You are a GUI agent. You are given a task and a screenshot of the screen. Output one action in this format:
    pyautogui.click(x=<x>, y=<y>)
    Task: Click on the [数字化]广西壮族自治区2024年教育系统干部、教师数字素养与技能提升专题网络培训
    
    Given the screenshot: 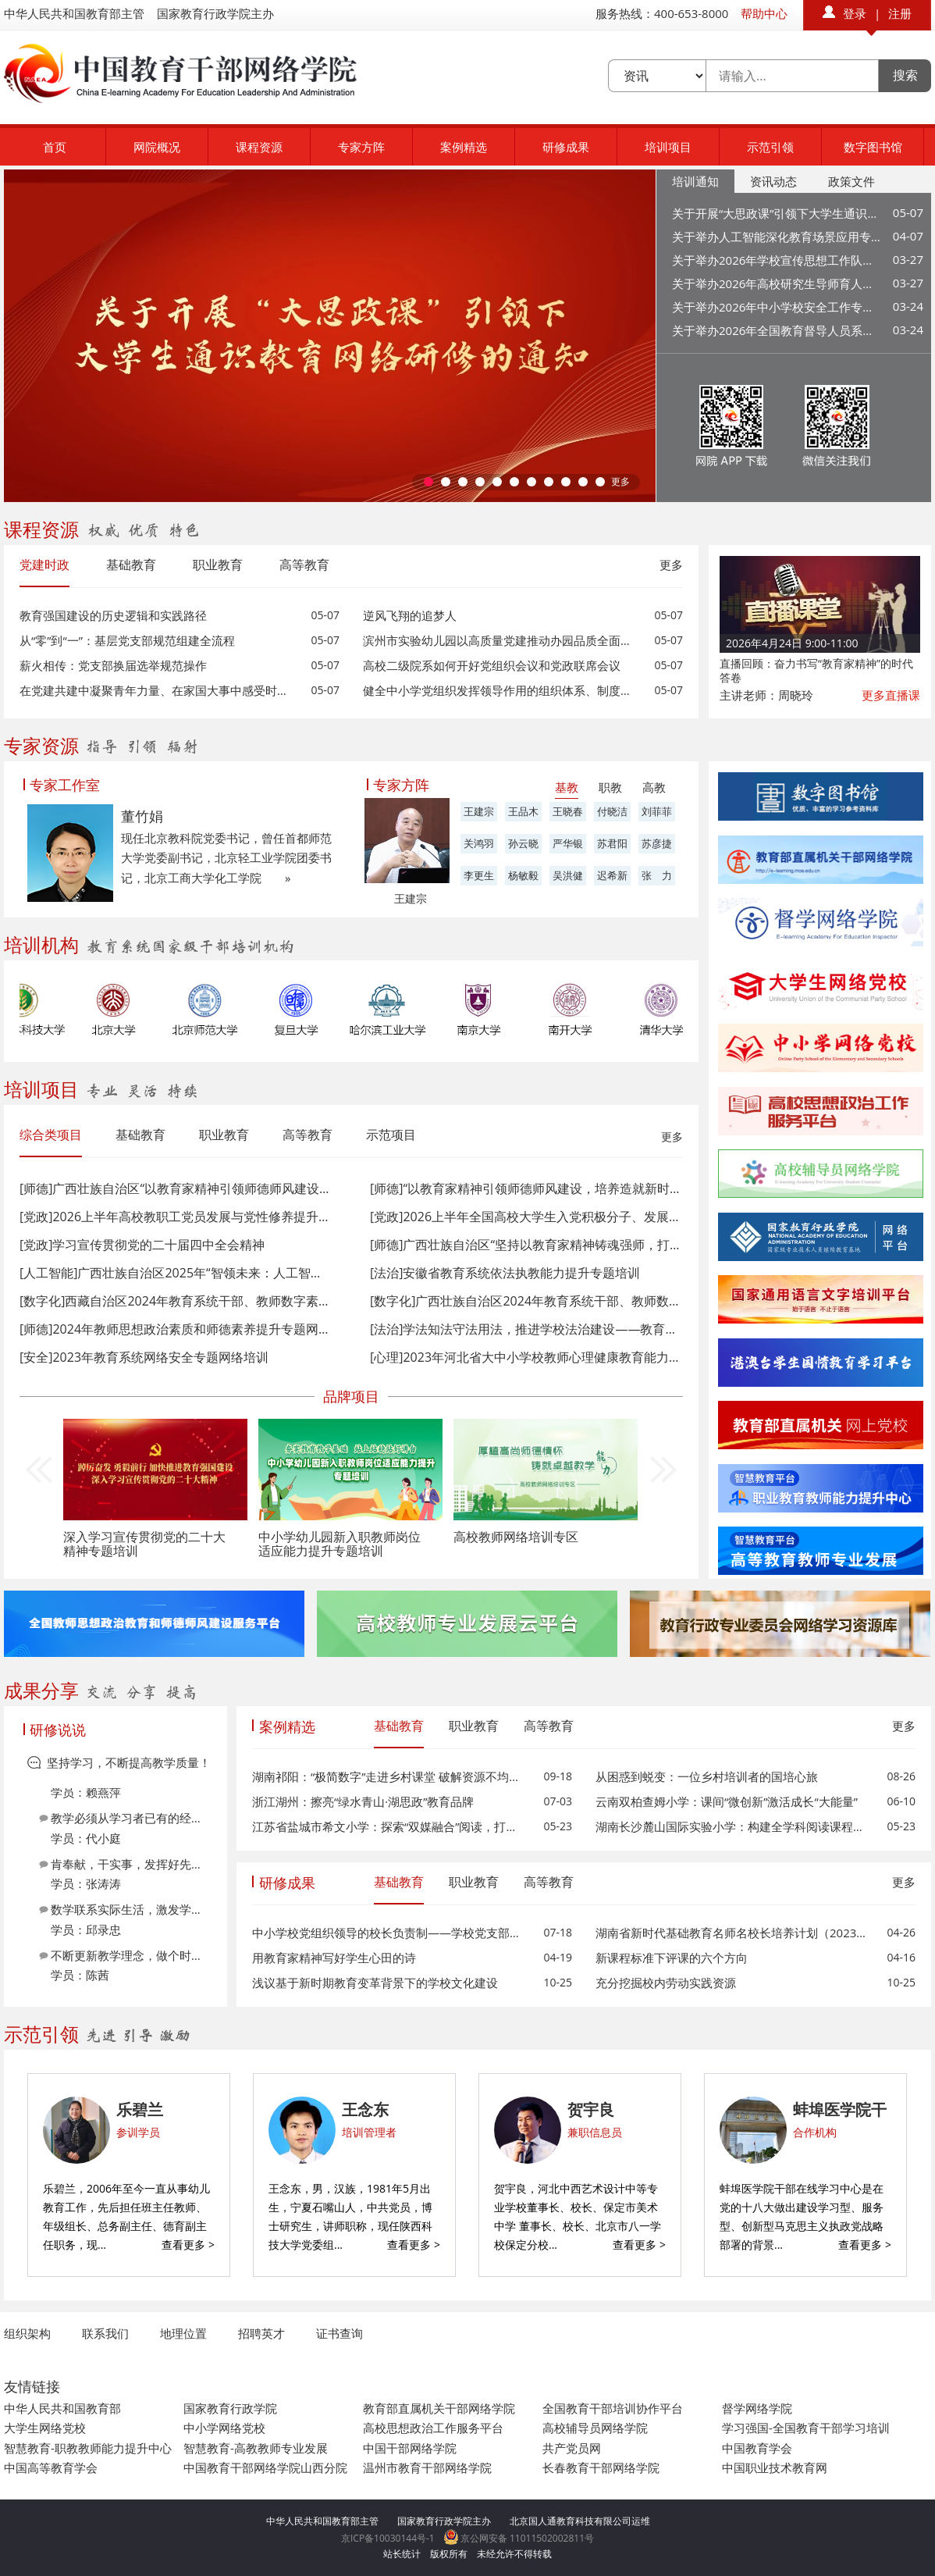 What is the action you would take?
    pyautogui.click(x=525, y=1301)
    